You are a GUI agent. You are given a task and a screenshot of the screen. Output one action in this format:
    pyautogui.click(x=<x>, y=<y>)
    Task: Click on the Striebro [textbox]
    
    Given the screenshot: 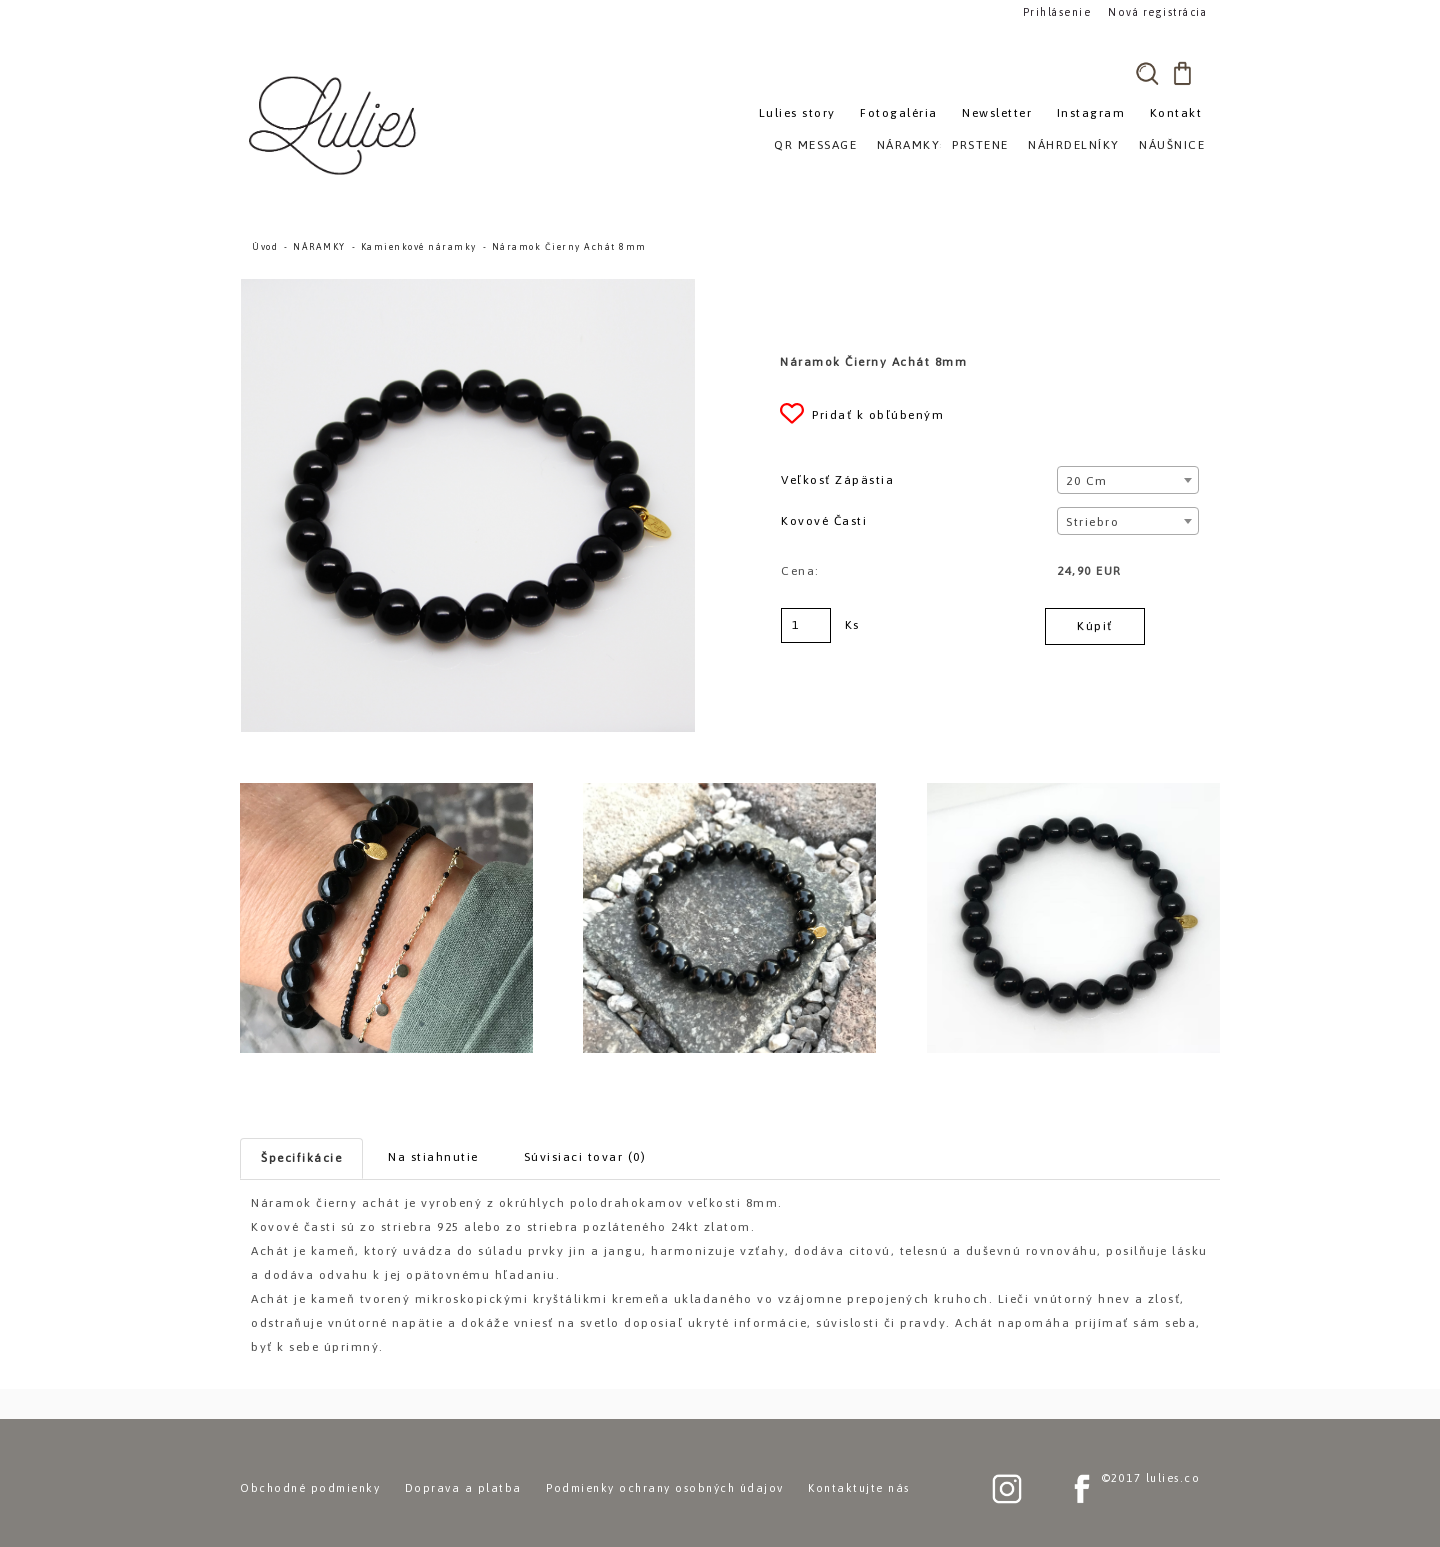 What is the action you would take?
    pyautogui.click(x=1092, y=522)
    